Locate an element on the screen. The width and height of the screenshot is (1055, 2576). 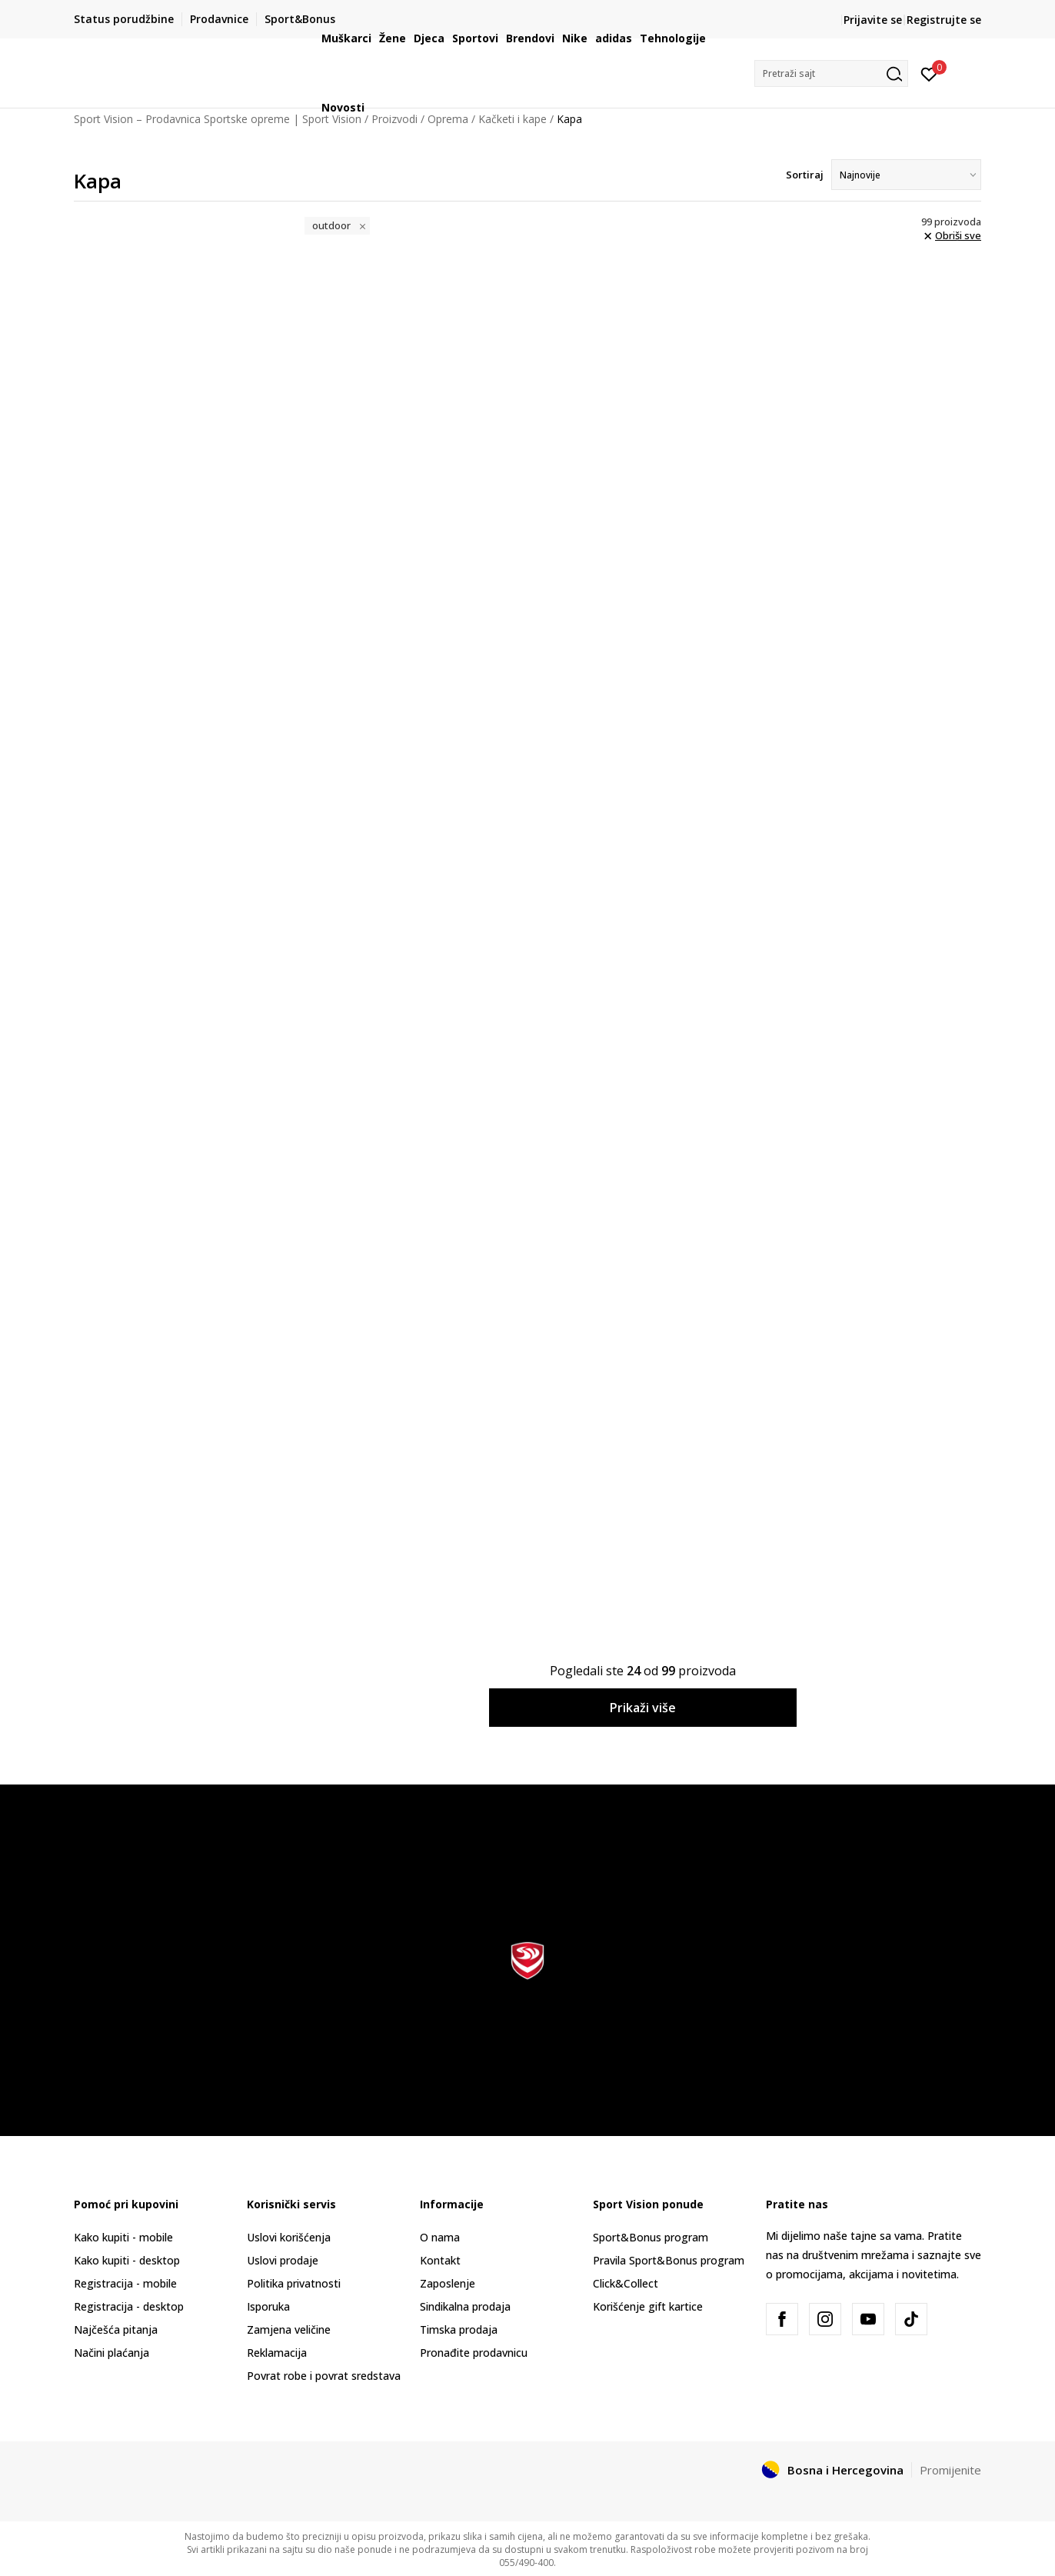
Prikaži više is located at coordinates (643, 1707).